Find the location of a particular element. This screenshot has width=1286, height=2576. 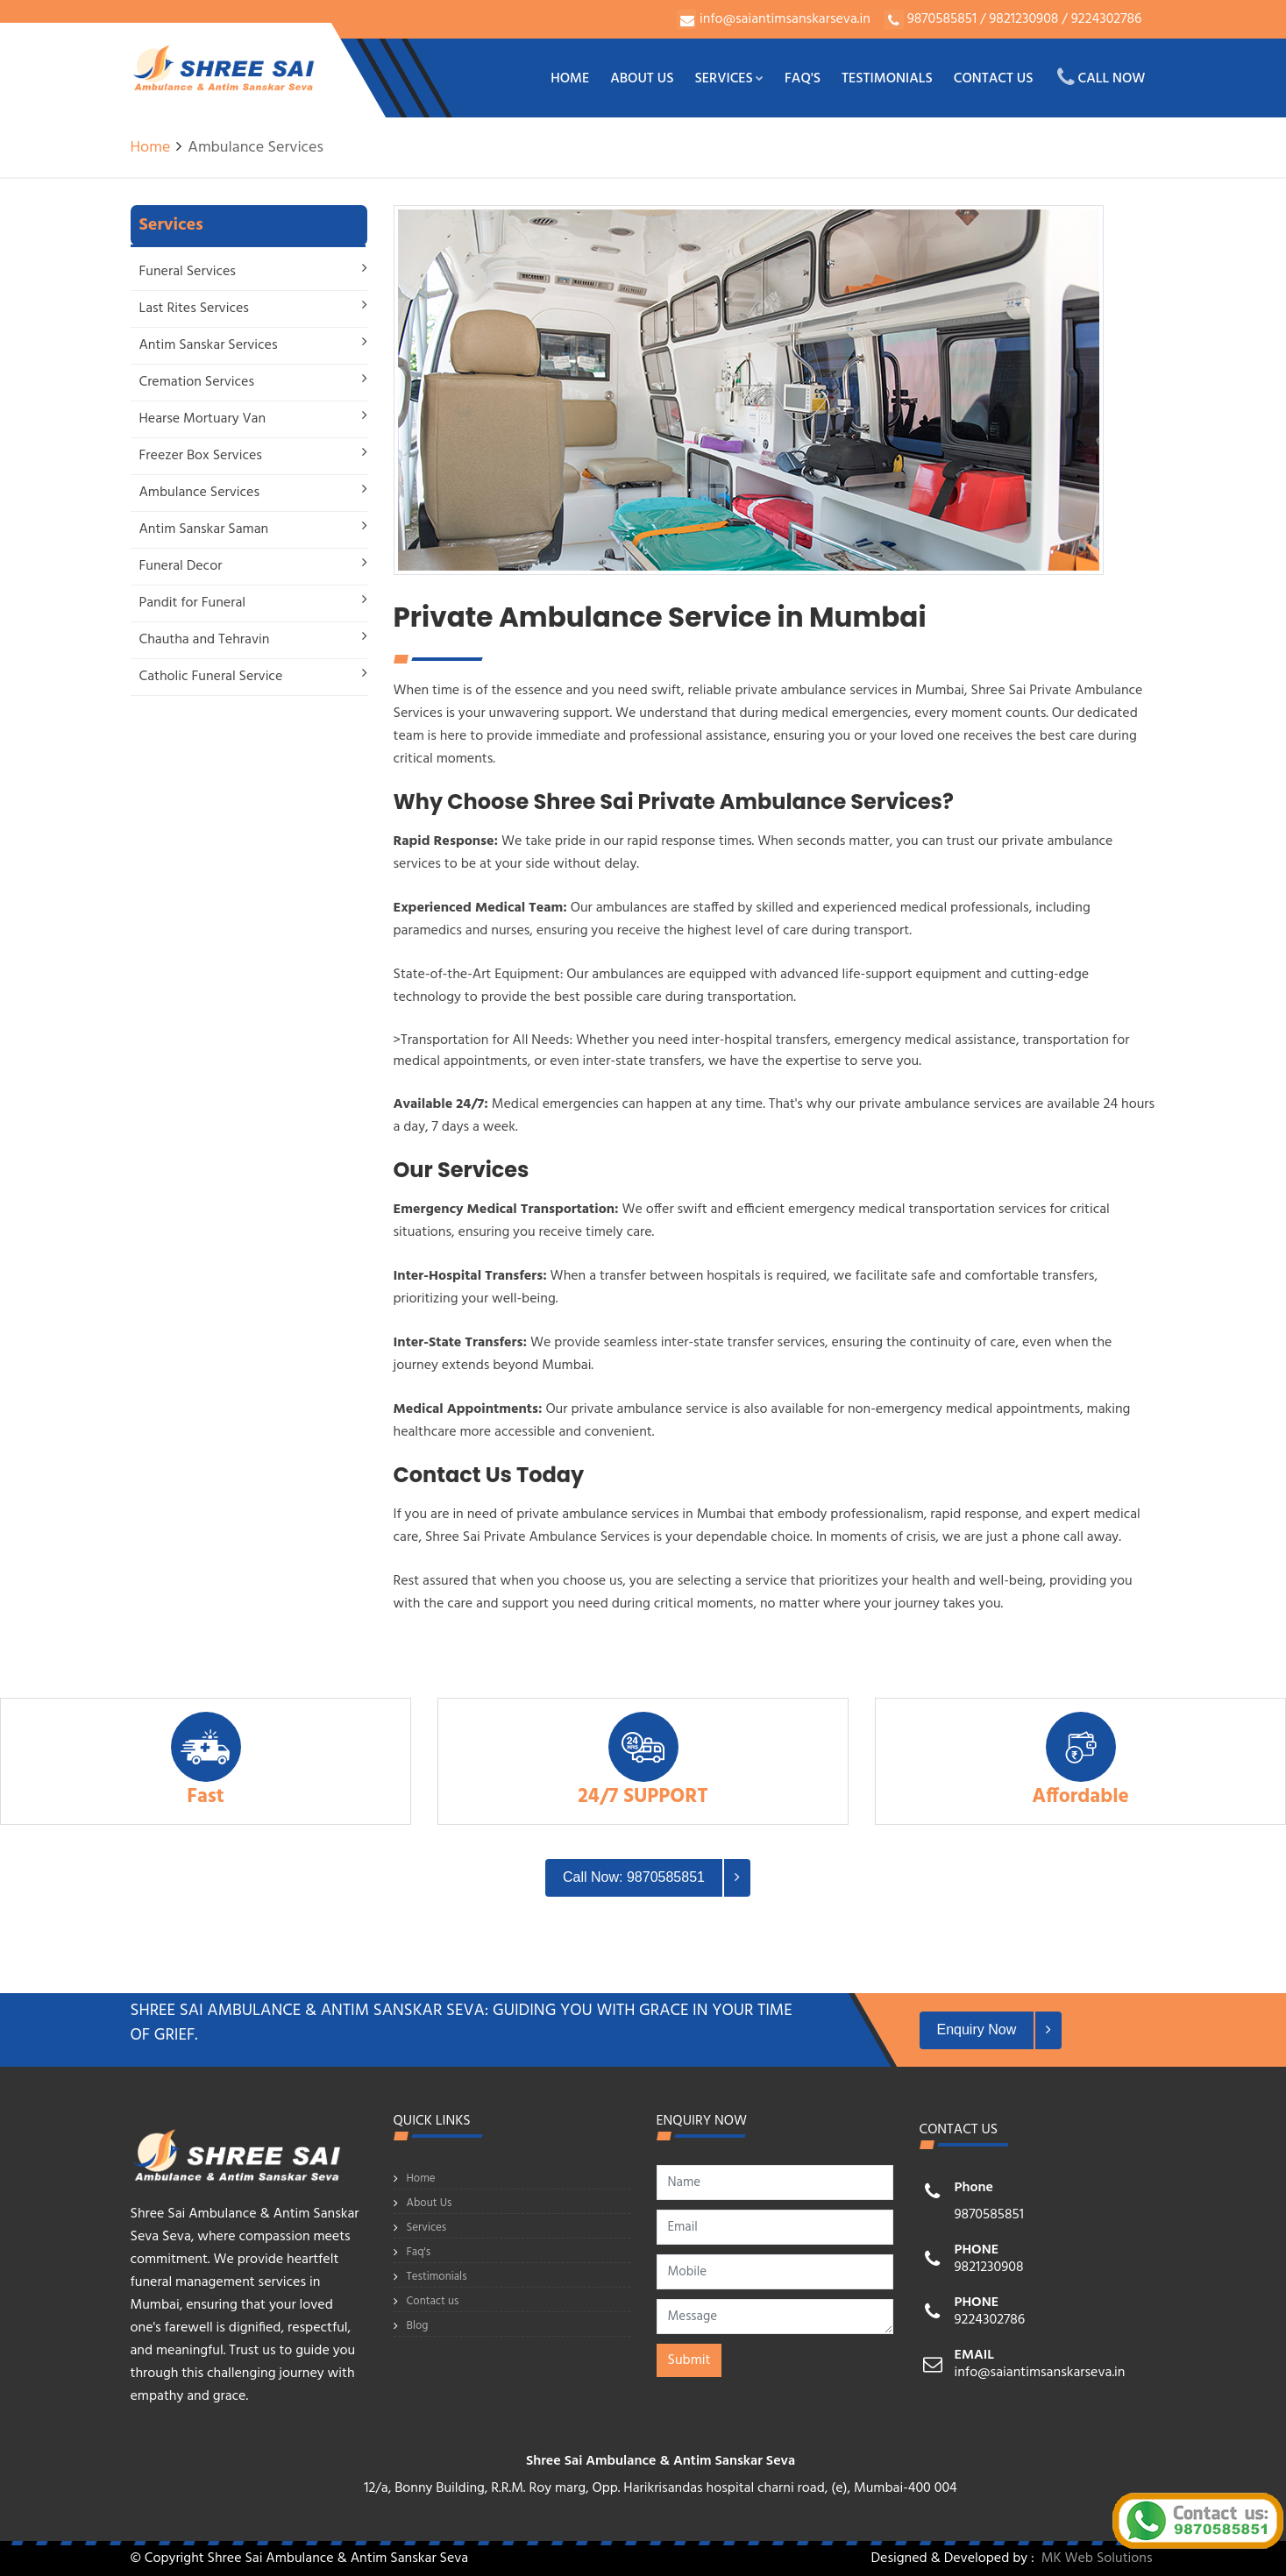

Funeral Services is located at coordinates (187, 271).